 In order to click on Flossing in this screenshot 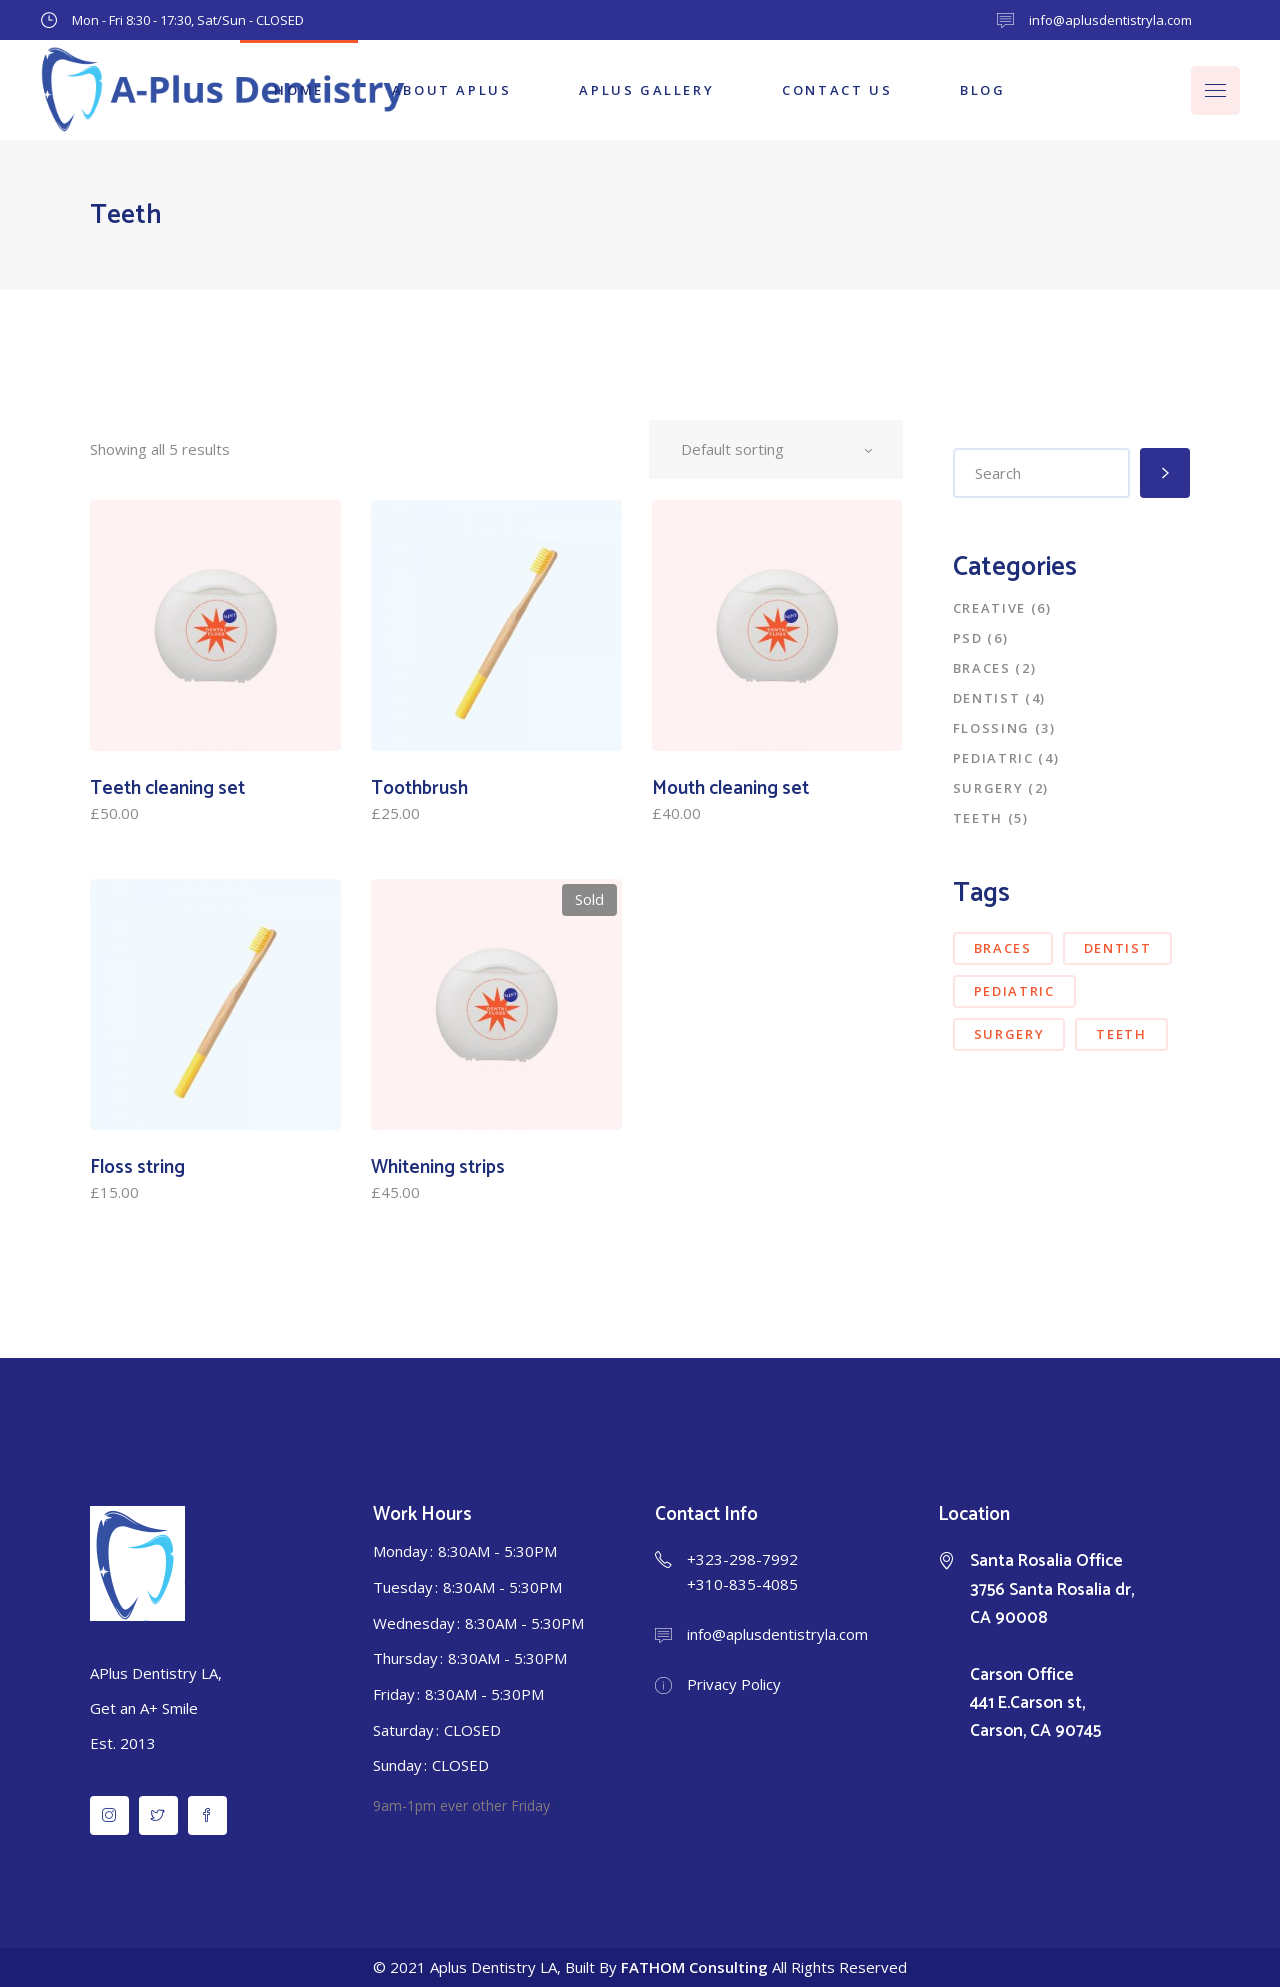, I will do `click(992, 728)`.